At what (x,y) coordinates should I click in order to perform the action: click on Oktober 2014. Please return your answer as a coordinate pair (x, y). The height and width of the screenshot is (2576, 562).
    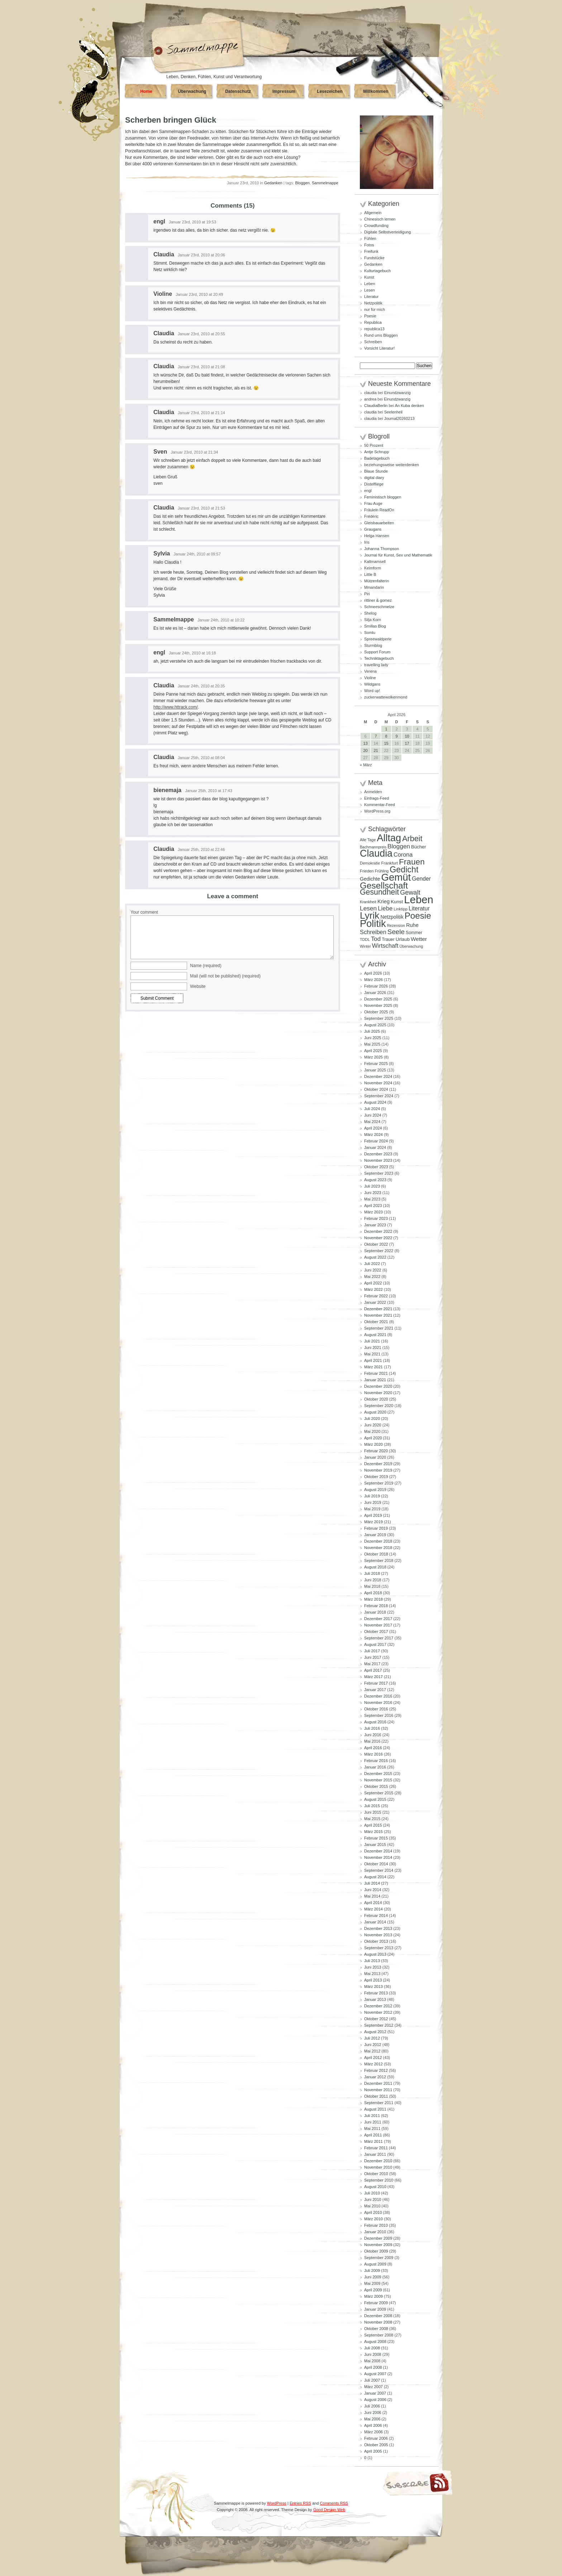
    Looking at the image, I should click on (376, 1864).